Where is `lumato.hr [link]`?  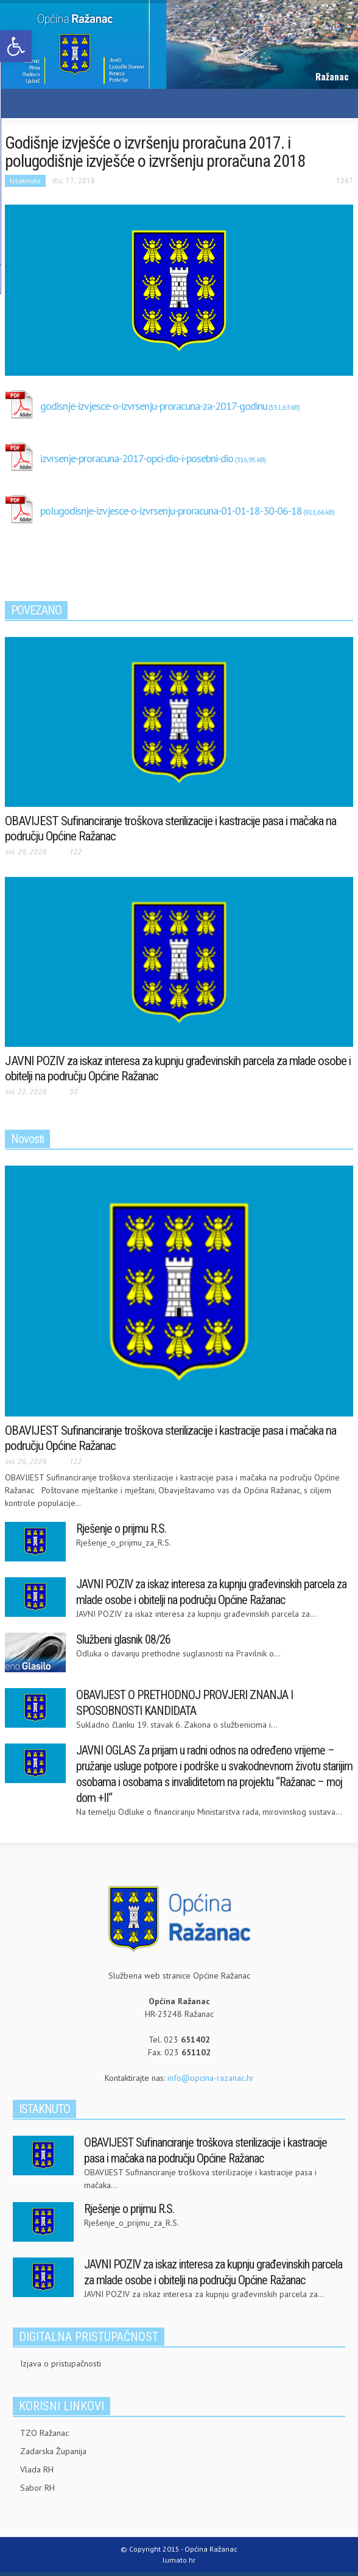
lumato.hr [link] is located at coordinates (179, 2559).